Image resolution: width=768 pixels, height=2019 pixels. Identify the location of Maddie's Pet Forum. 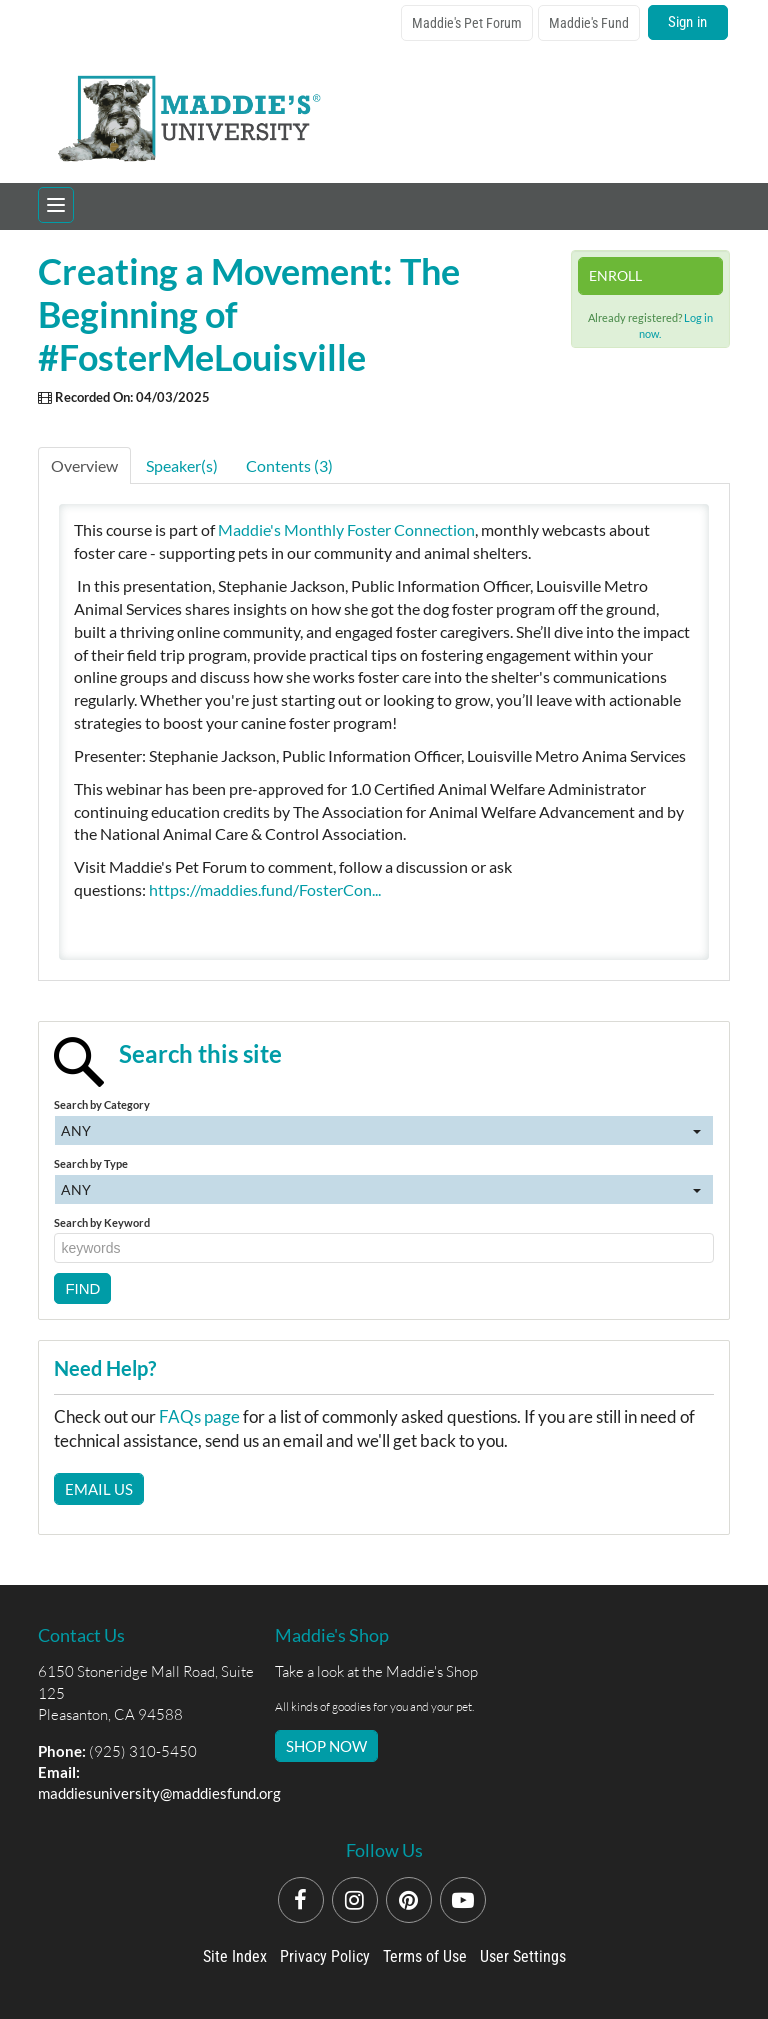
(467, 23).